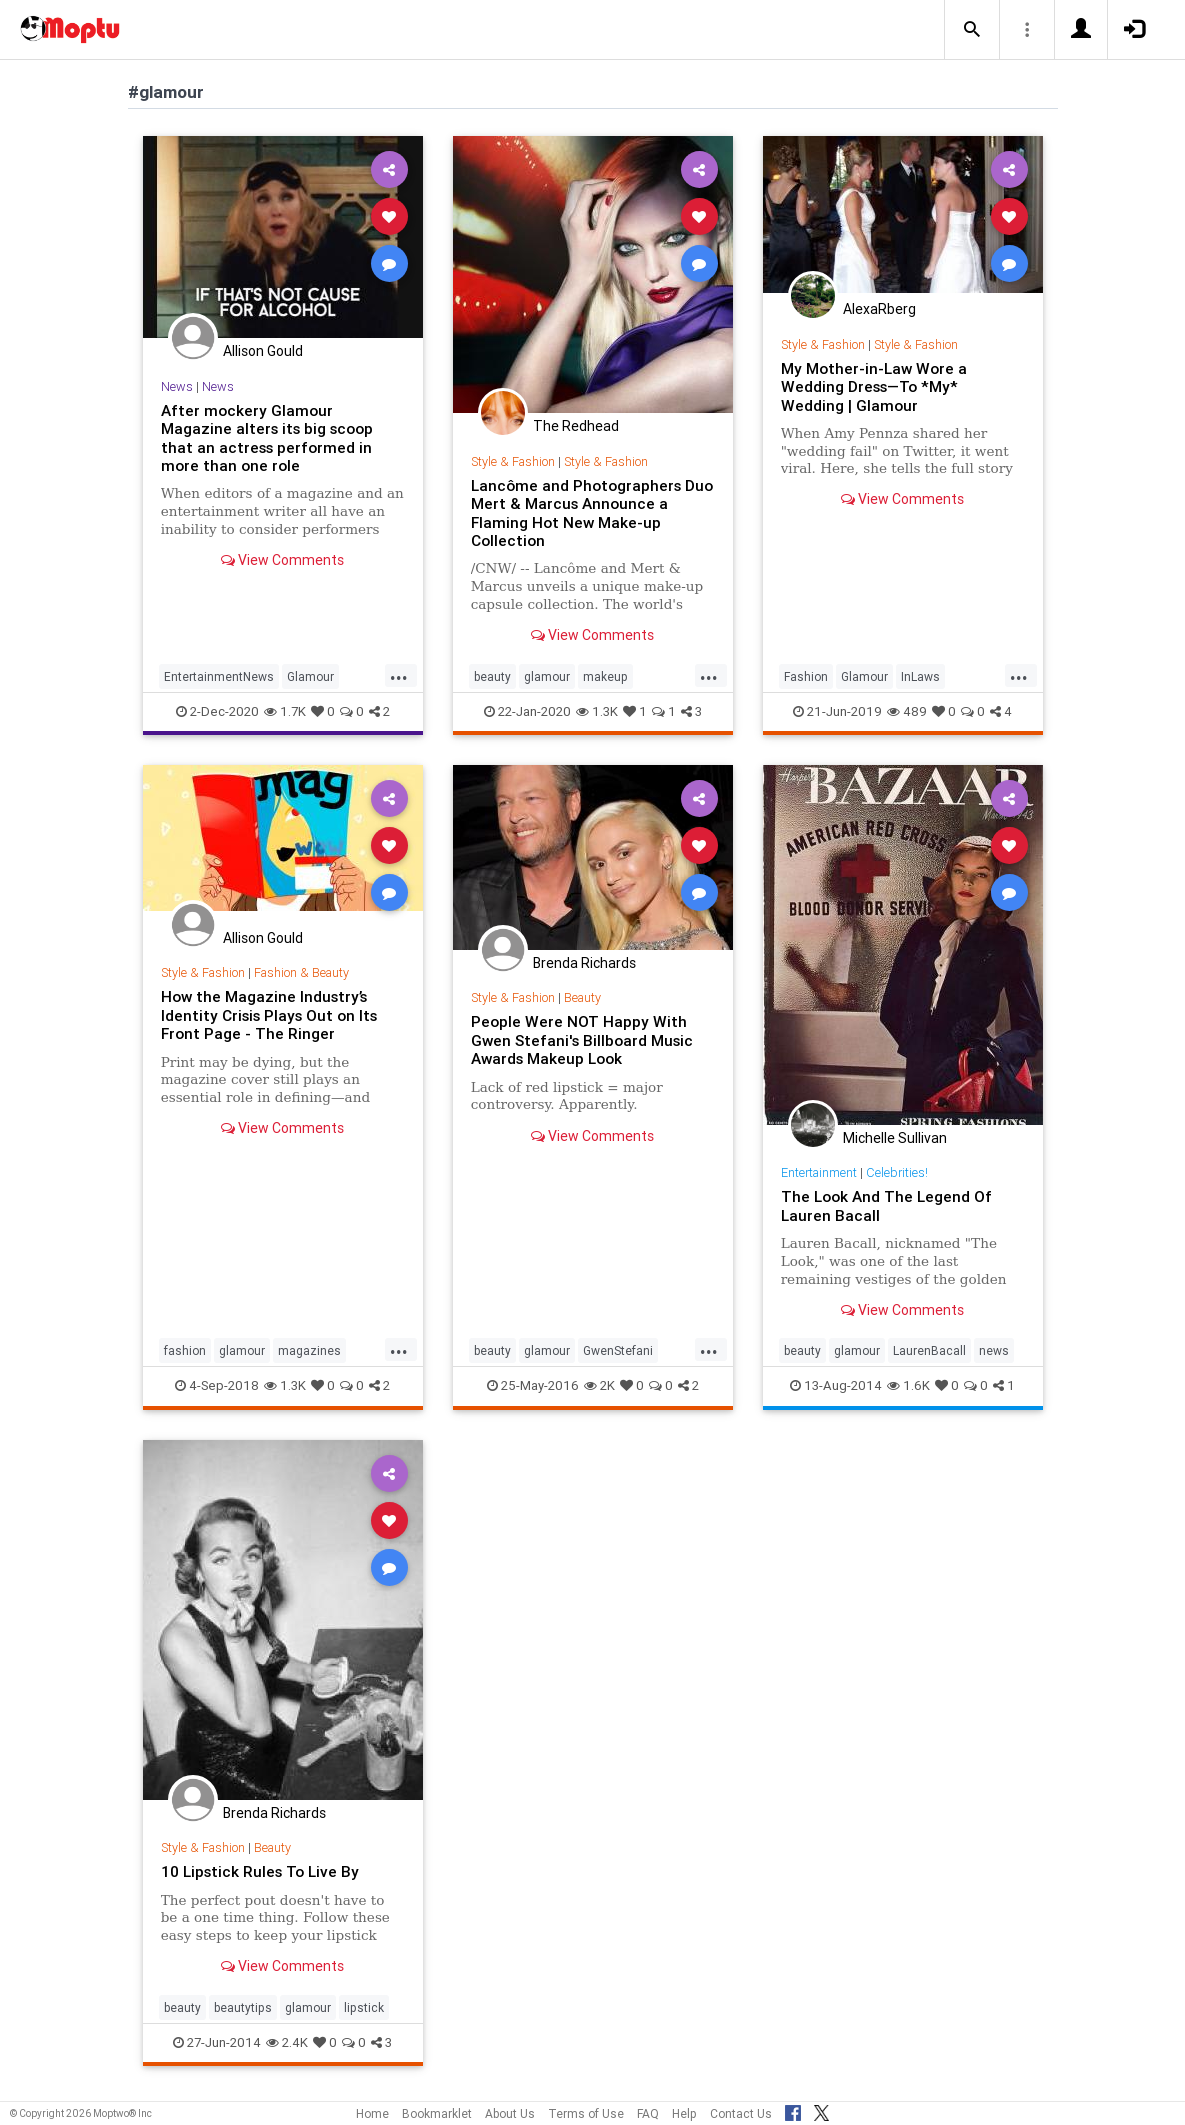 The image size is (1185, 2125). Describe the element at coordinates (260, 1871) in the screenshot. I see `10 Lipstick Rules To Live By` at that location.